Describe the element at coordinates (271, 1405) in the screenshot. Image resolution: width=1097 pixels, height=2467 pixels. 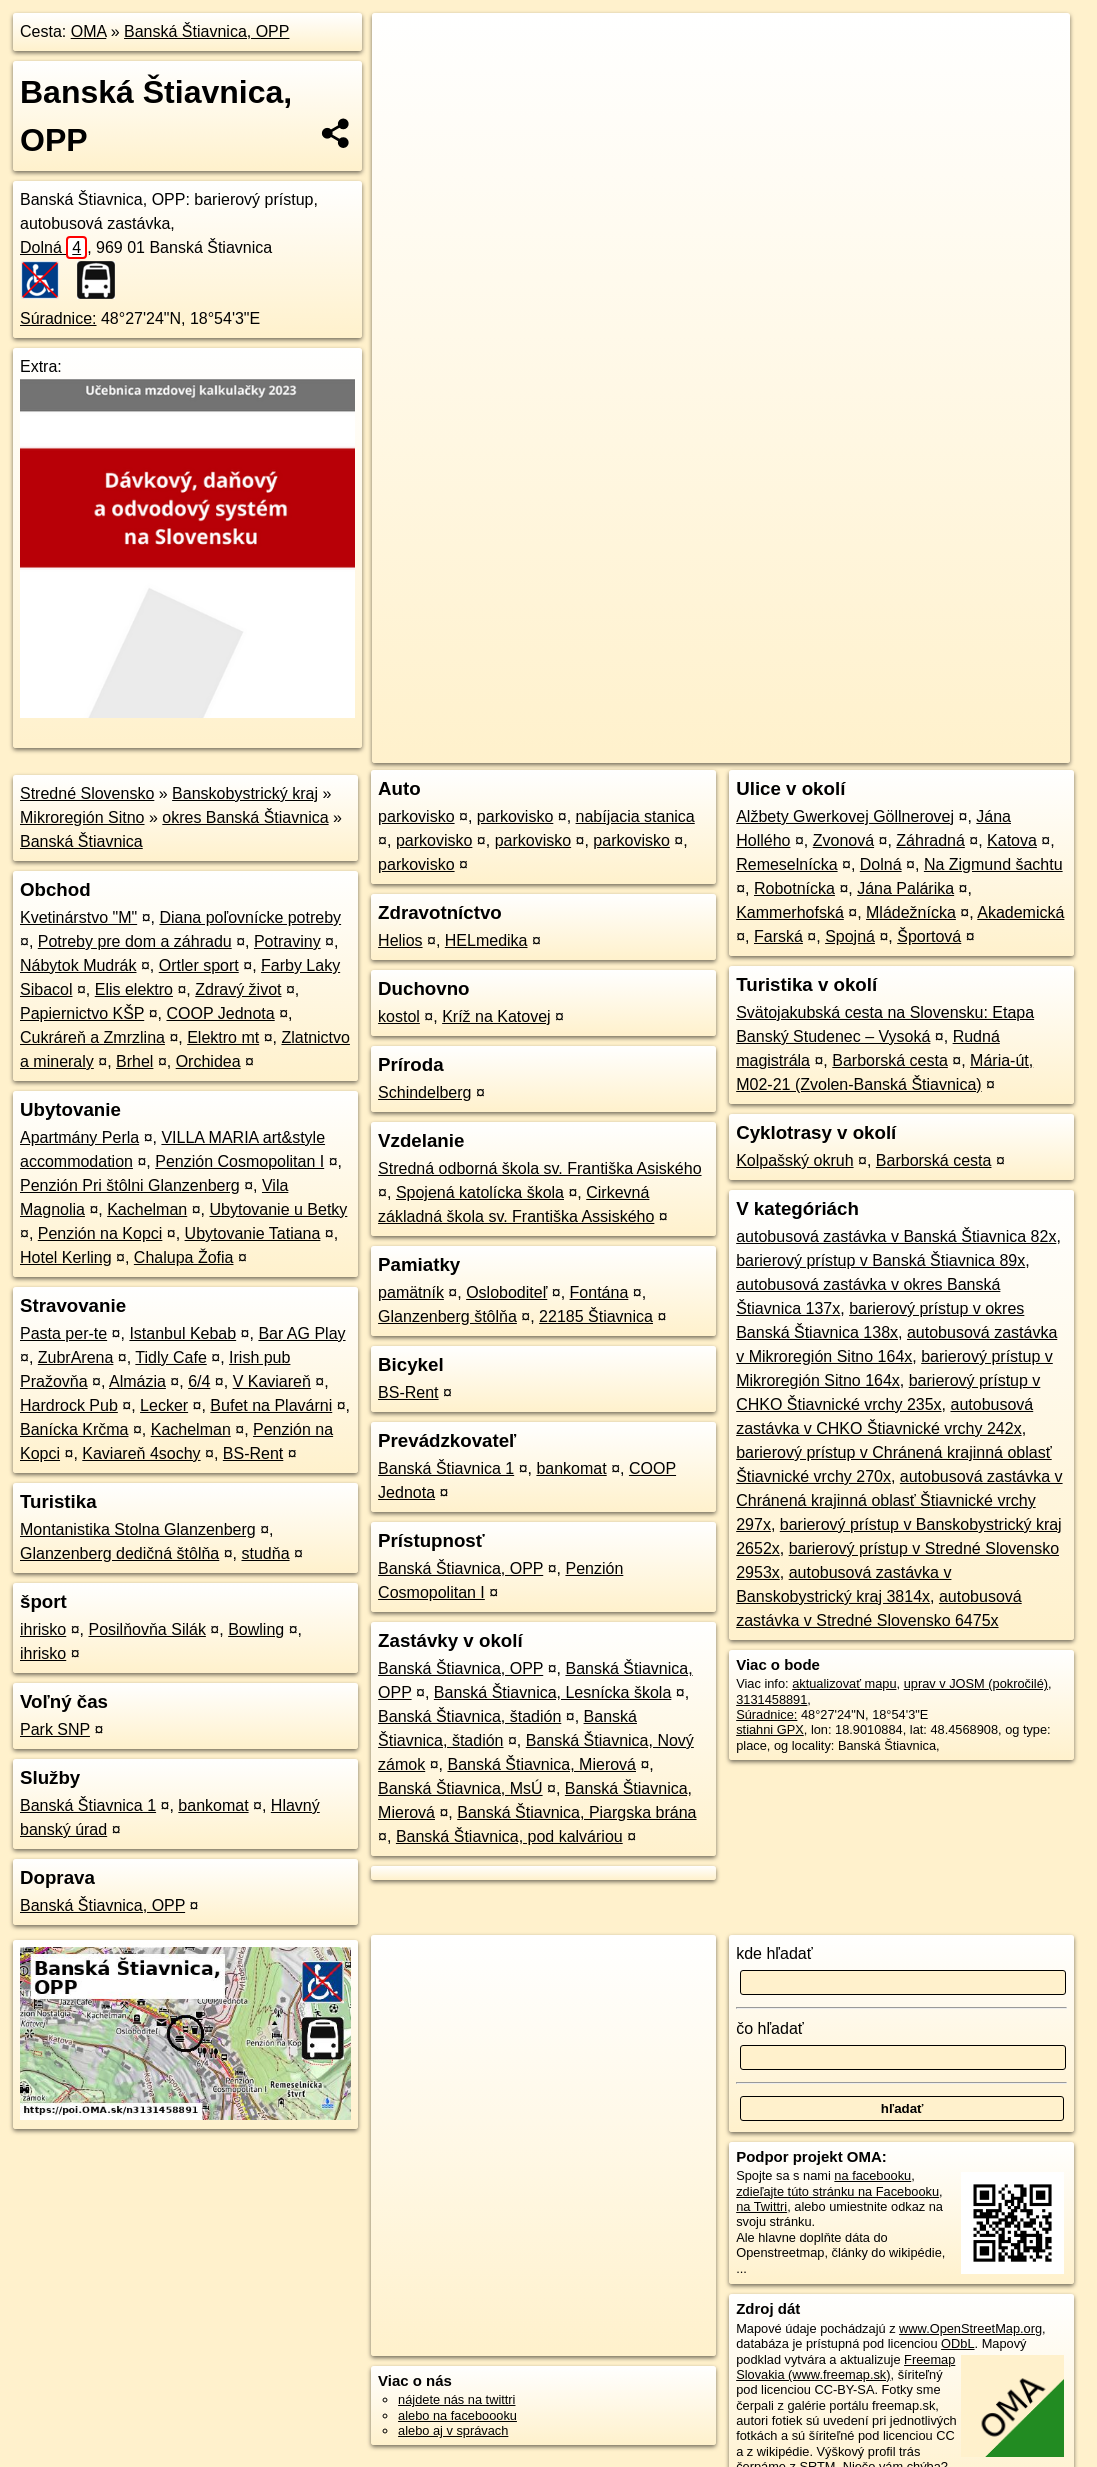
I see `Bufet na Plavárni` at that location.